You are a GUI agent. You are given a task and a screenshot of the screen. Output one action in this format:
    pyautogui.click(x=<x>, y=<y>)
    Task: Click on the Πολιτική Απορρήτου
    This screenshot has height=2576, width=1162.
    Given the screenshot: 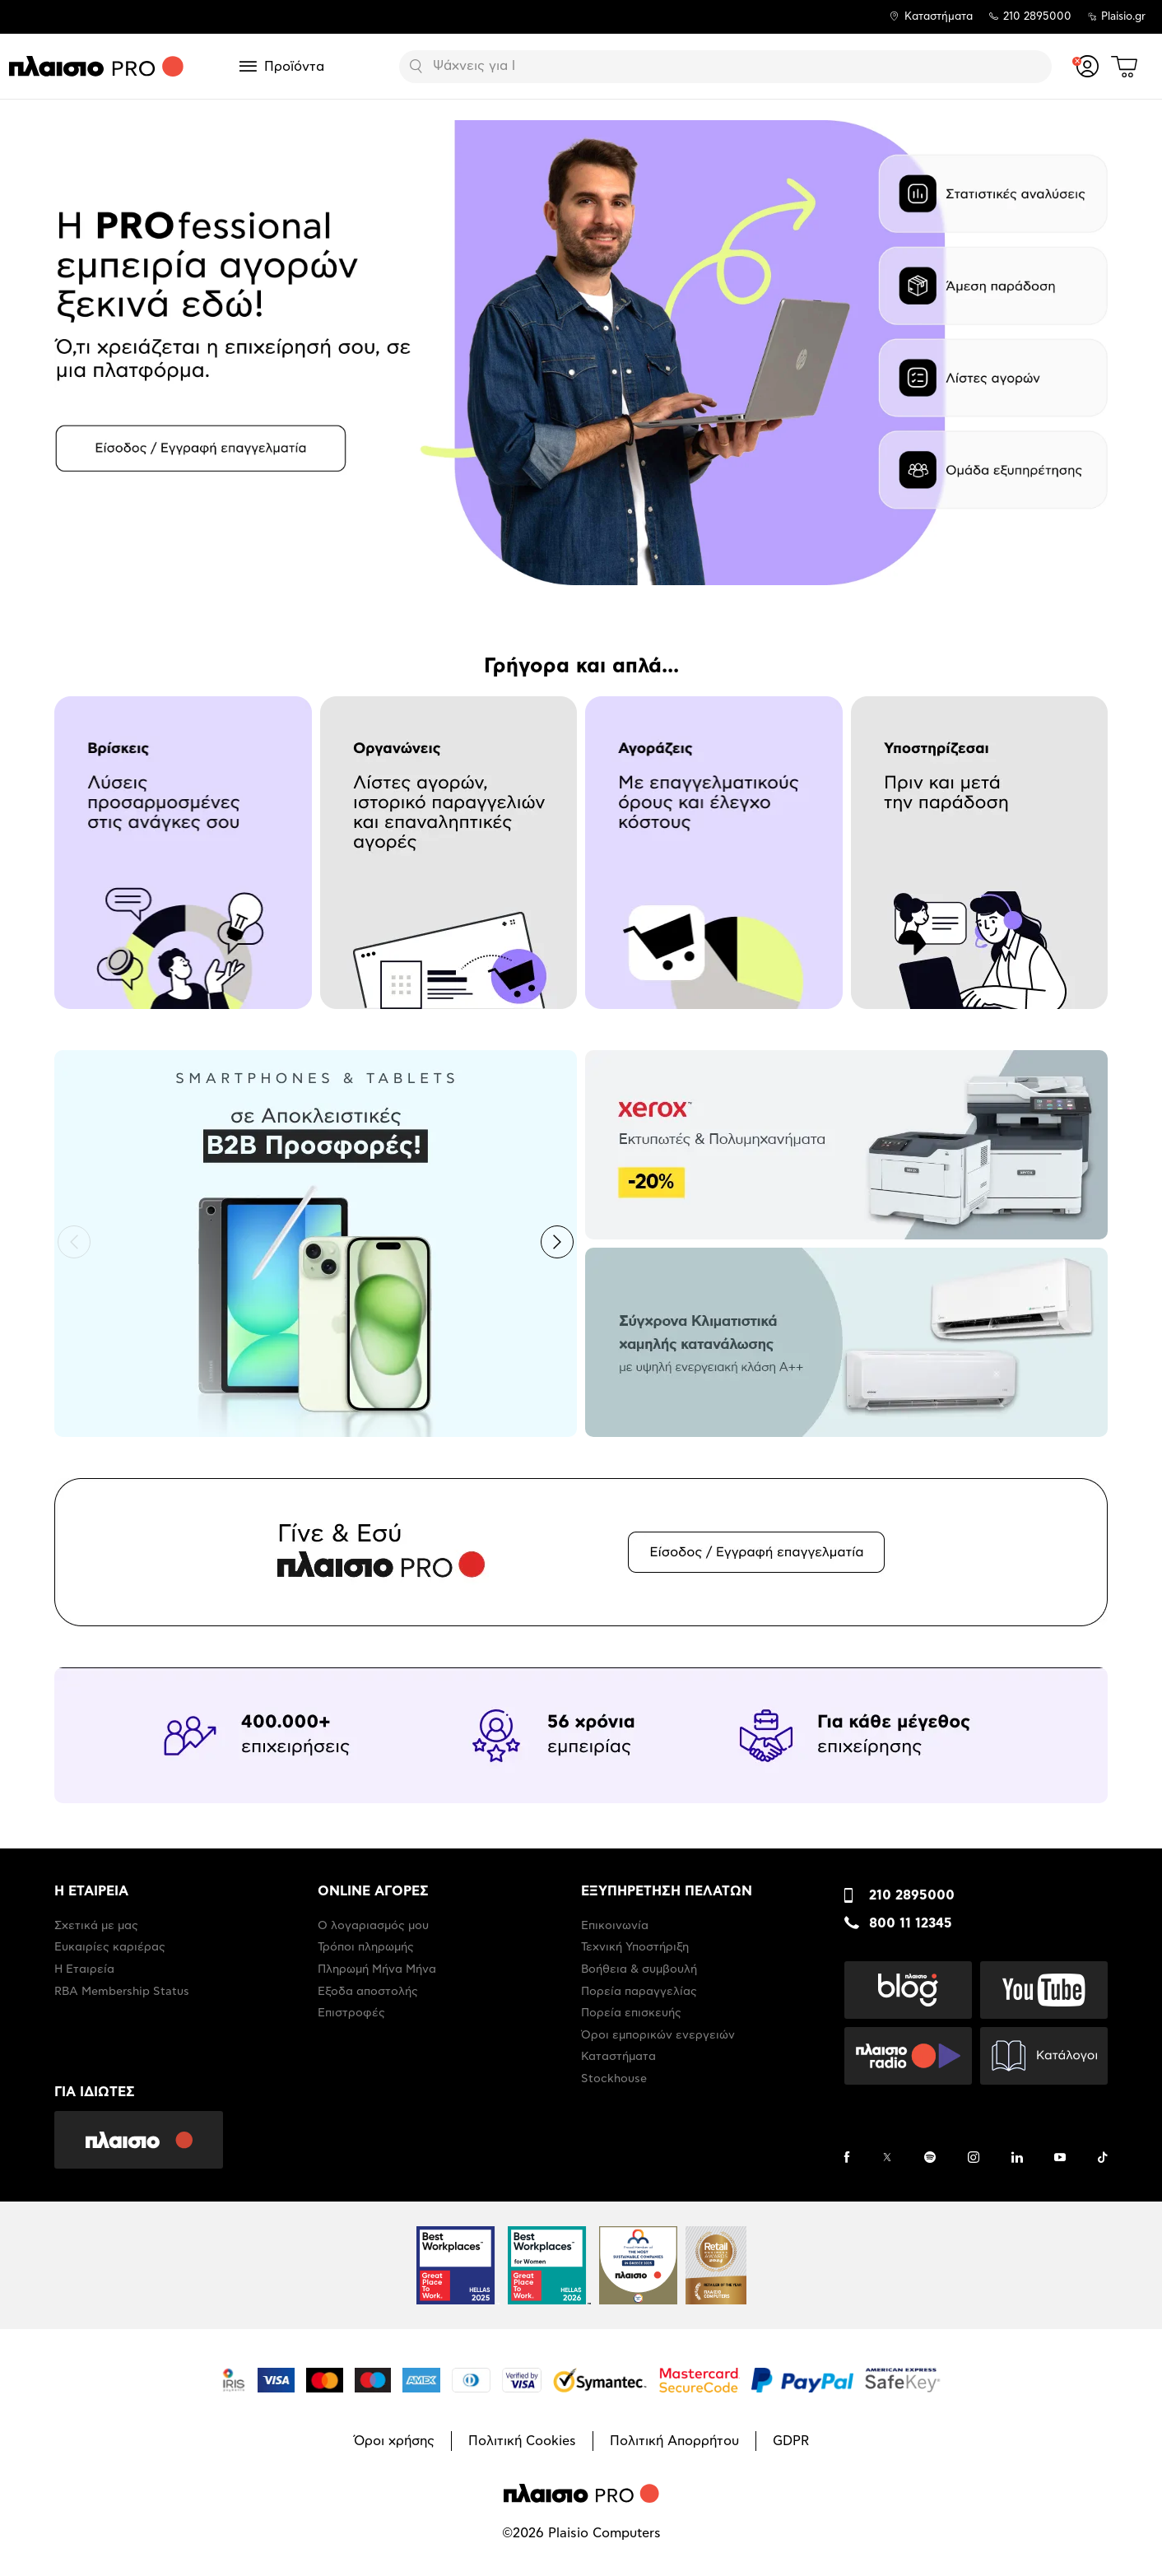 What is the action you would take?
    pyautogui.click(x=674, y=2441)
    